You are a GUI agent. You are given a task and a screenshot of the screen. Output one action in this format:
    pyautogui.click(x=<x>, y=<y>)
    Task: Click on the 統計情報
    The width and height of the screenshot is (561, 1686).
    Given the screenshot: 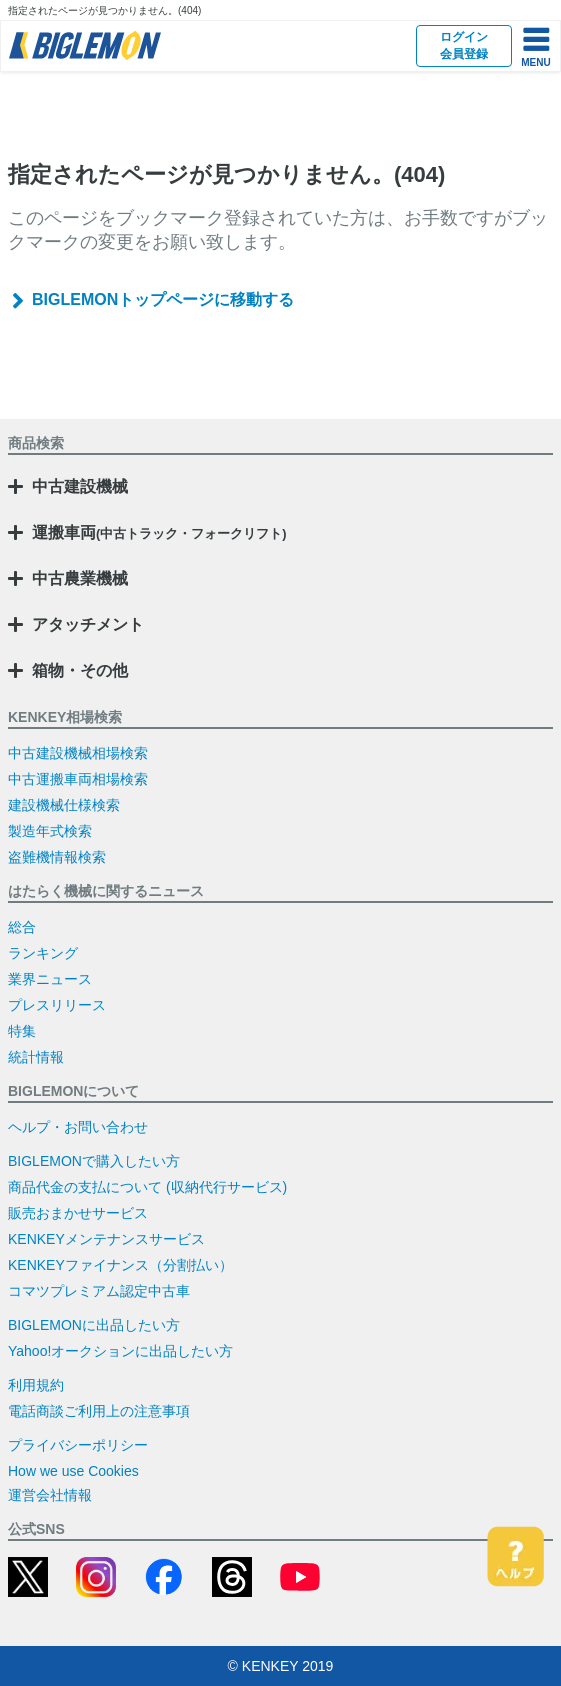 What is the action you would take?
    pyautogui.click(x=36, y=1057)
    